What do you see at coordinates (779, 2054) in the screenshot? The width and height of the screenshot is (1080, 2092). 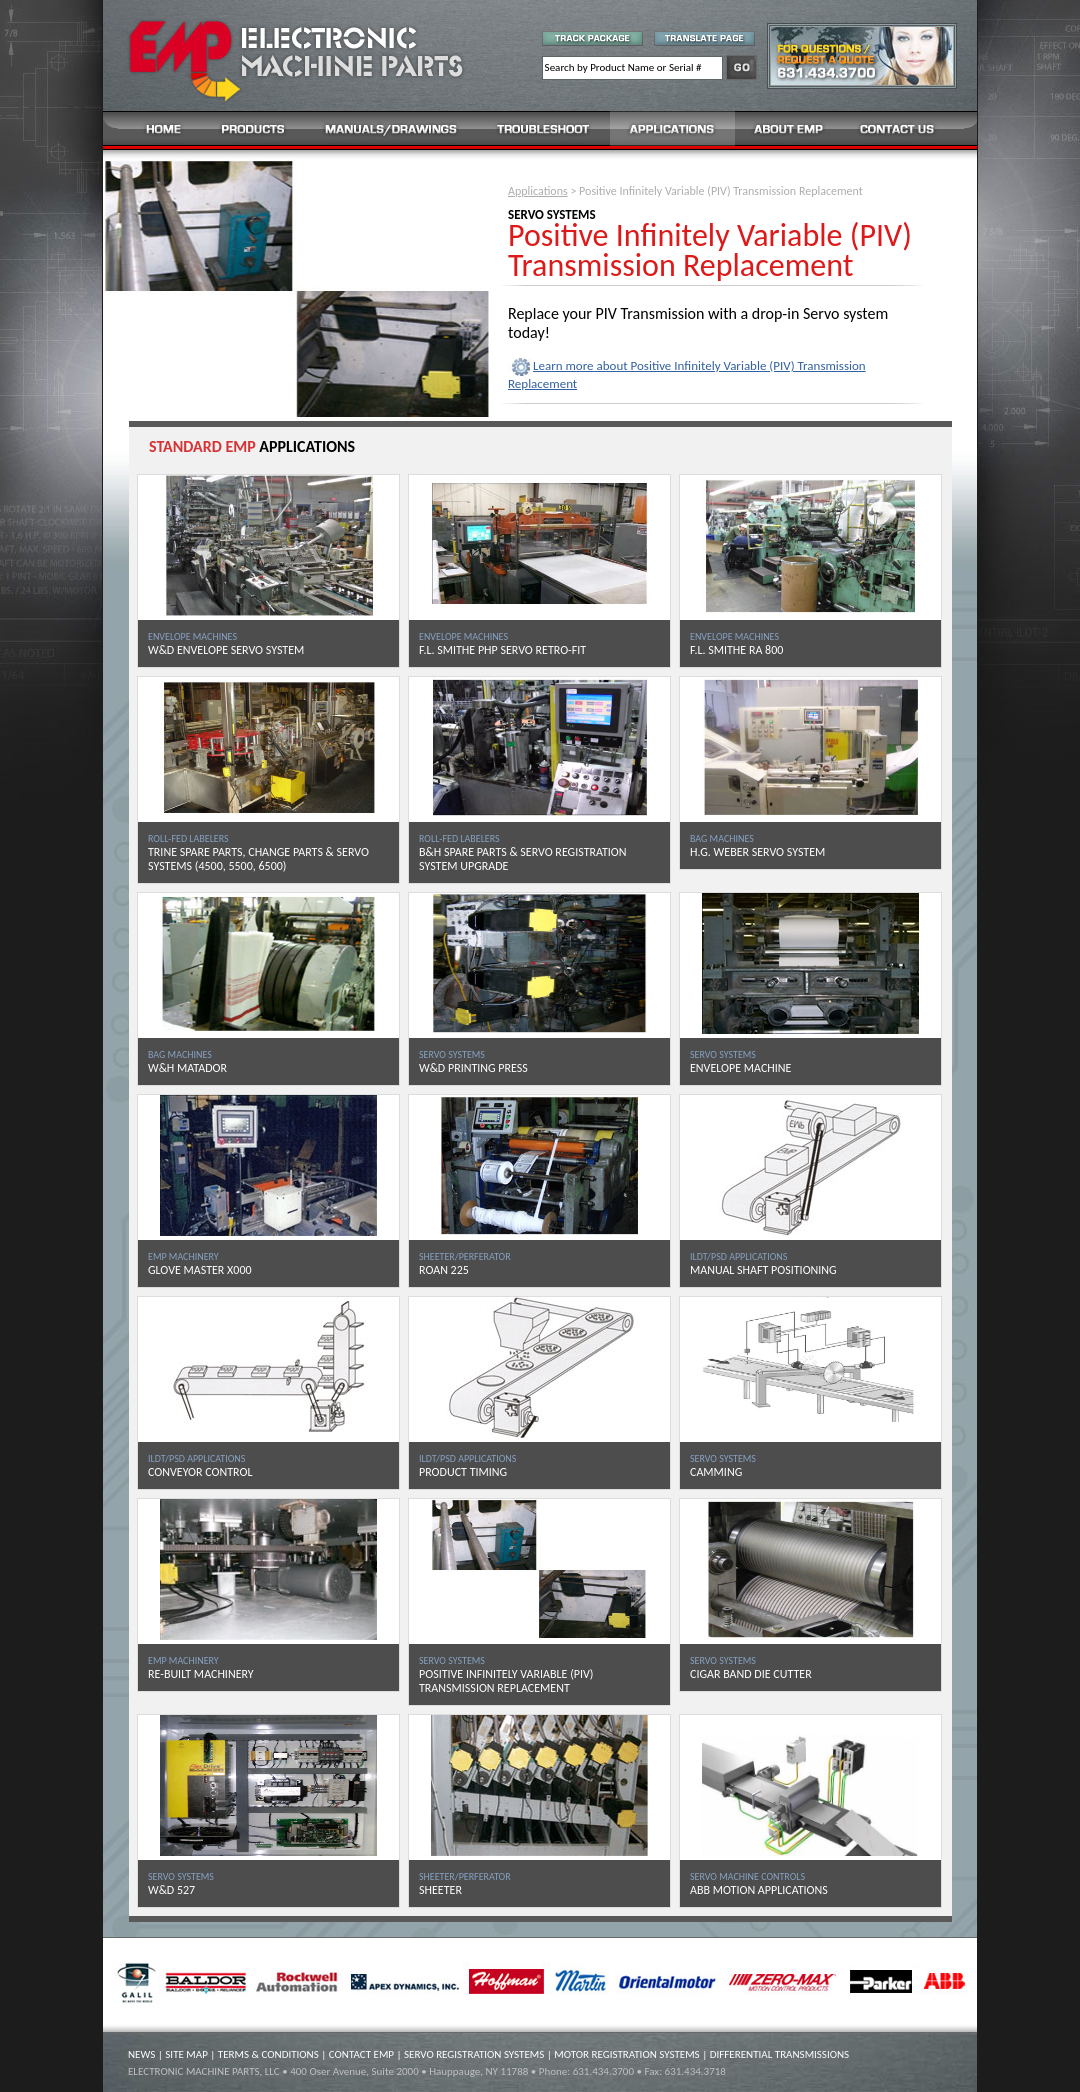 I see `DIFFERENTIAL TRANSMISSIONS` at bounding box center [779, 2054].